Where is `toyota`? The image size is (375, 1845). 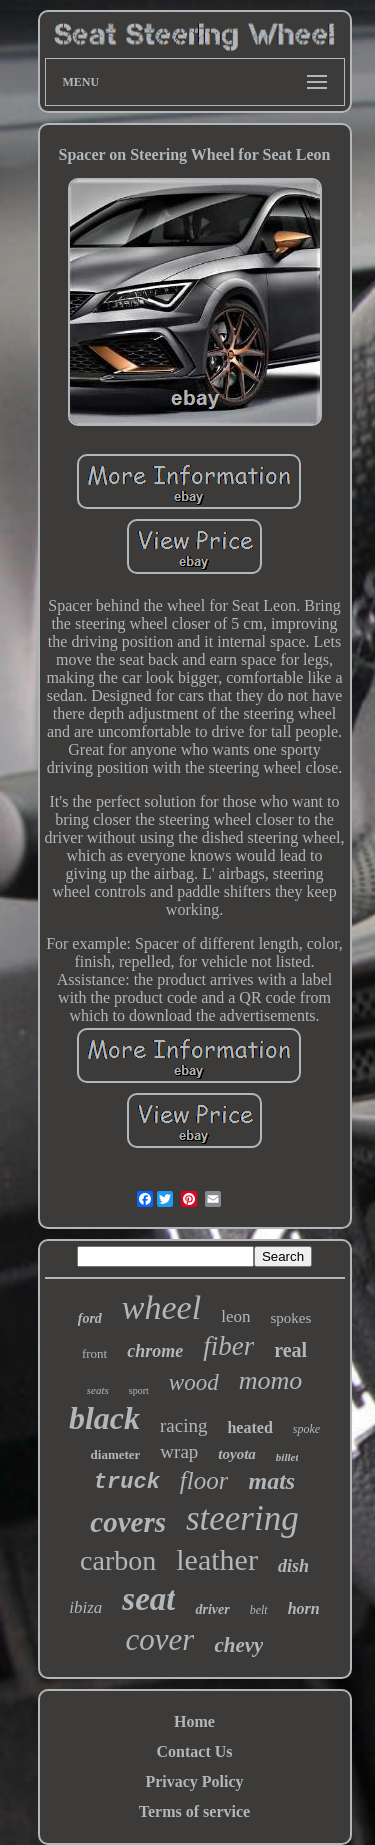 toyota is located at coordinates (237, 1454).